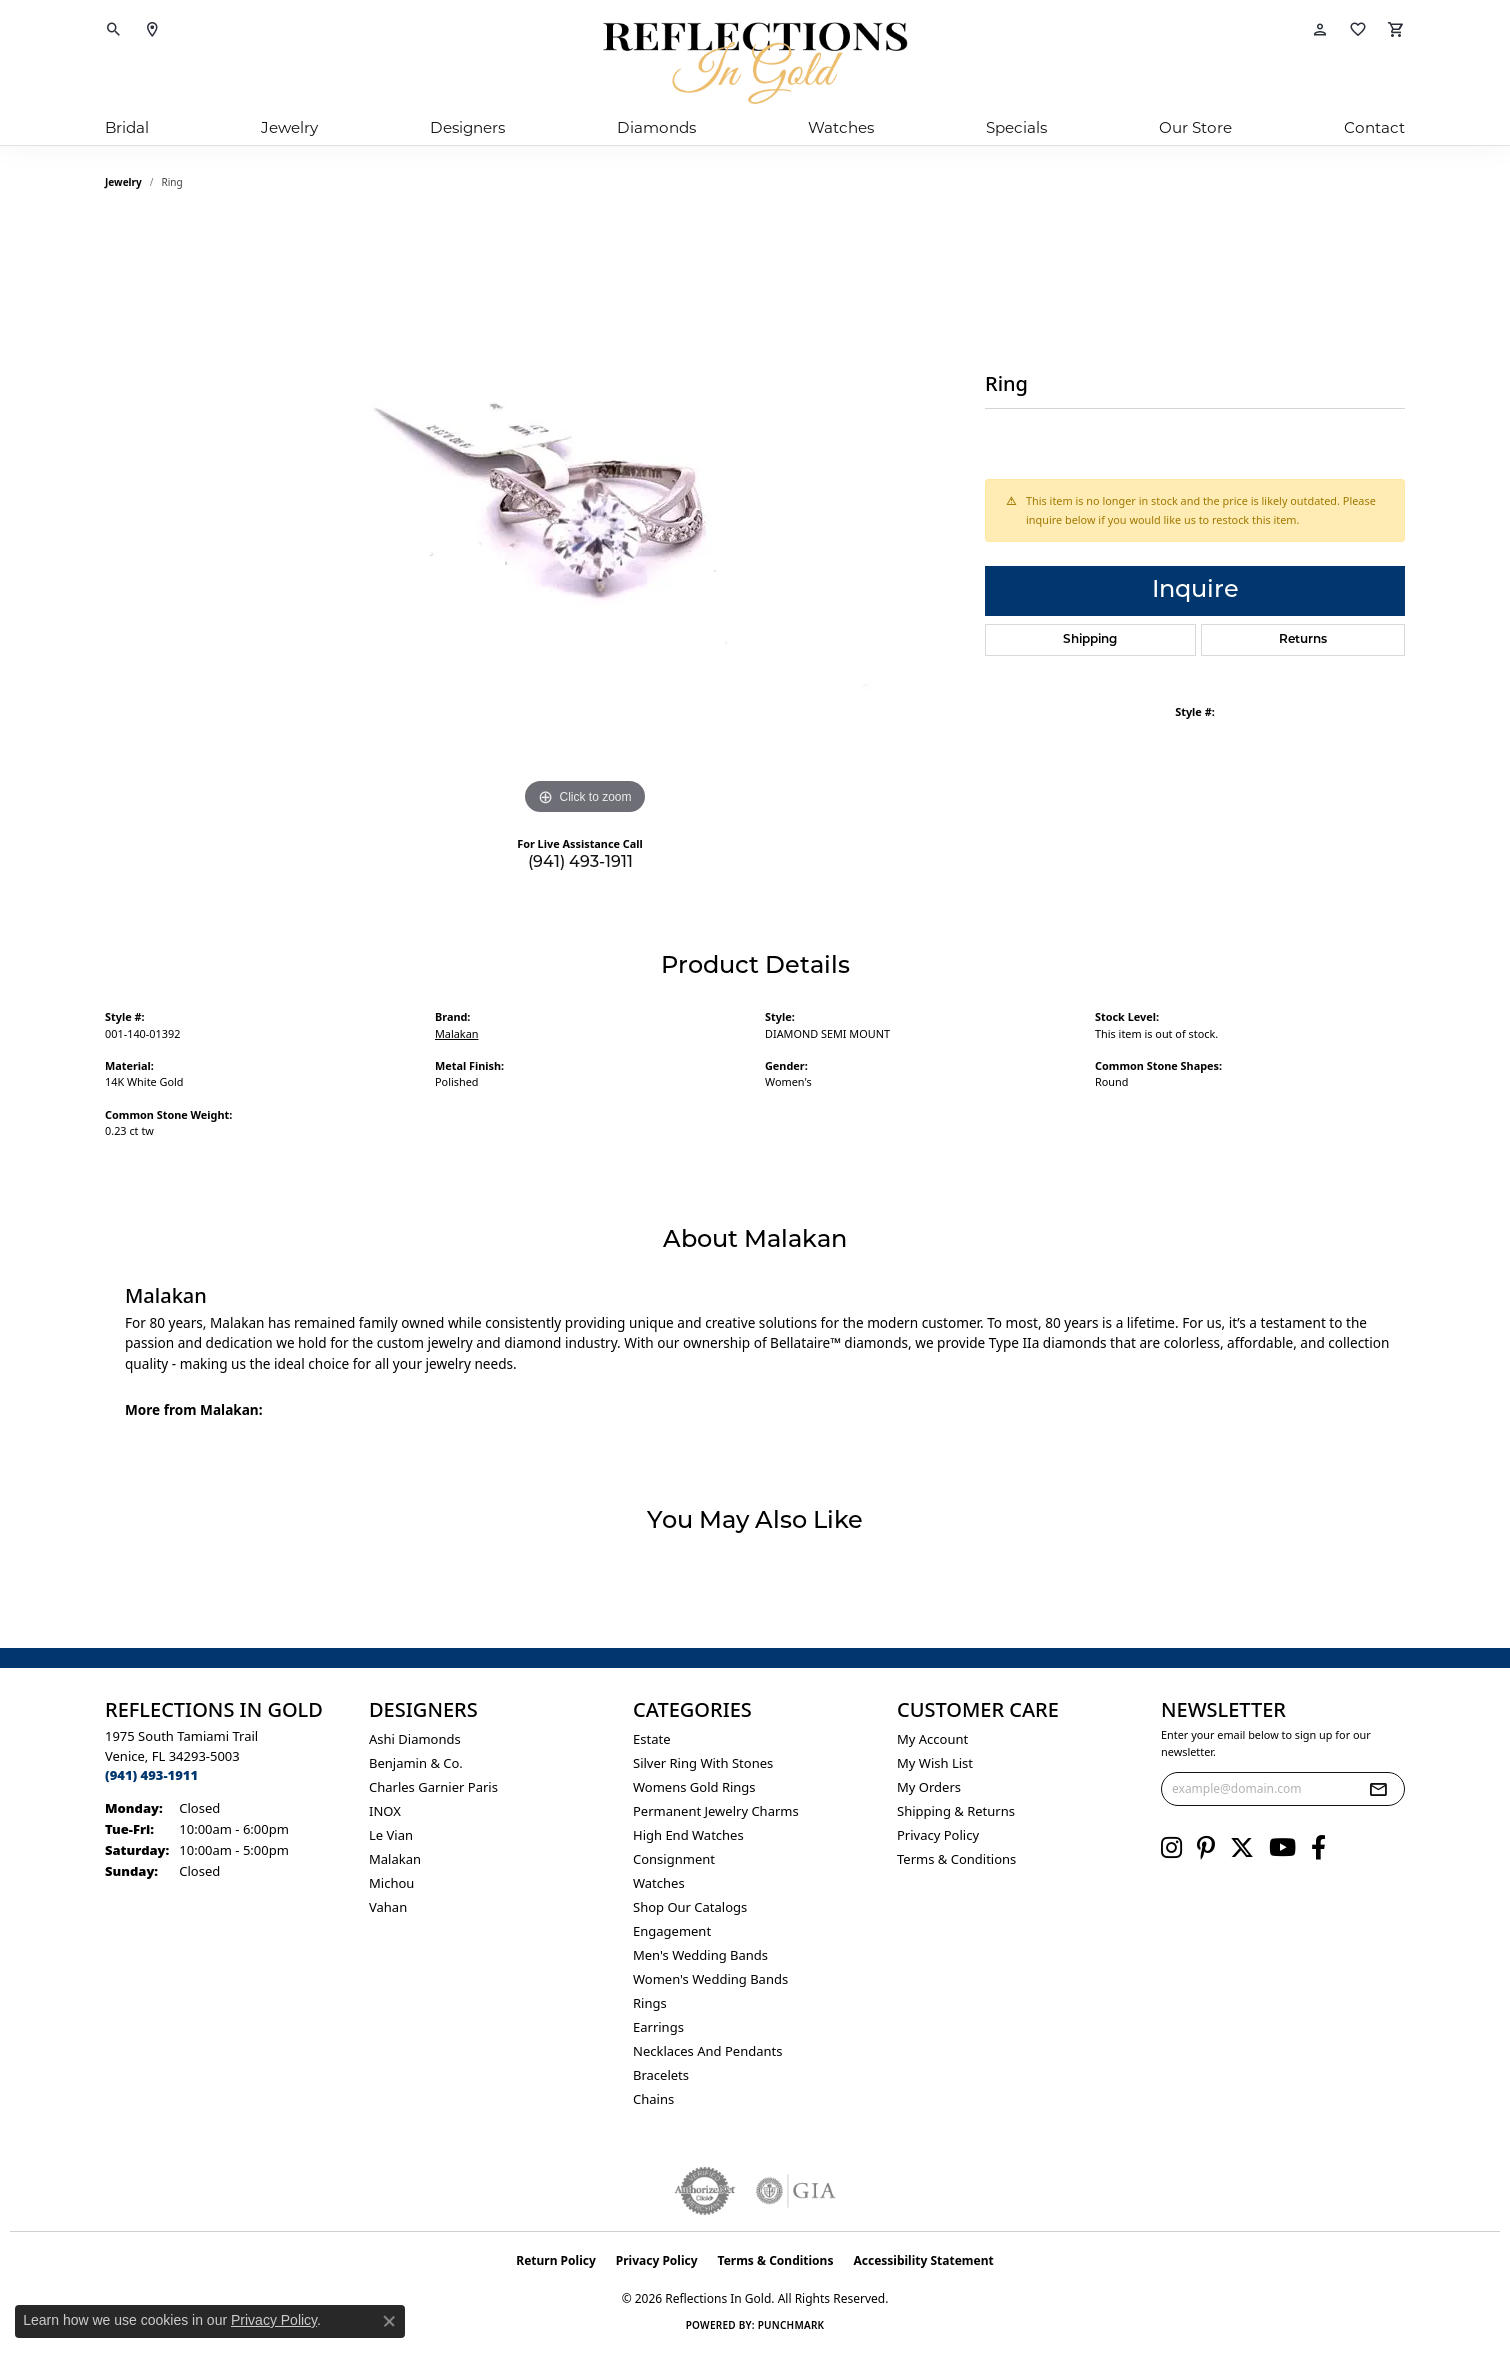 The image size is (1510, 2353). Describe the element at coordinates (1282, 1848) in the screenshot. I see `[Follow us on YouTube (opens in new tab)]` at that location.